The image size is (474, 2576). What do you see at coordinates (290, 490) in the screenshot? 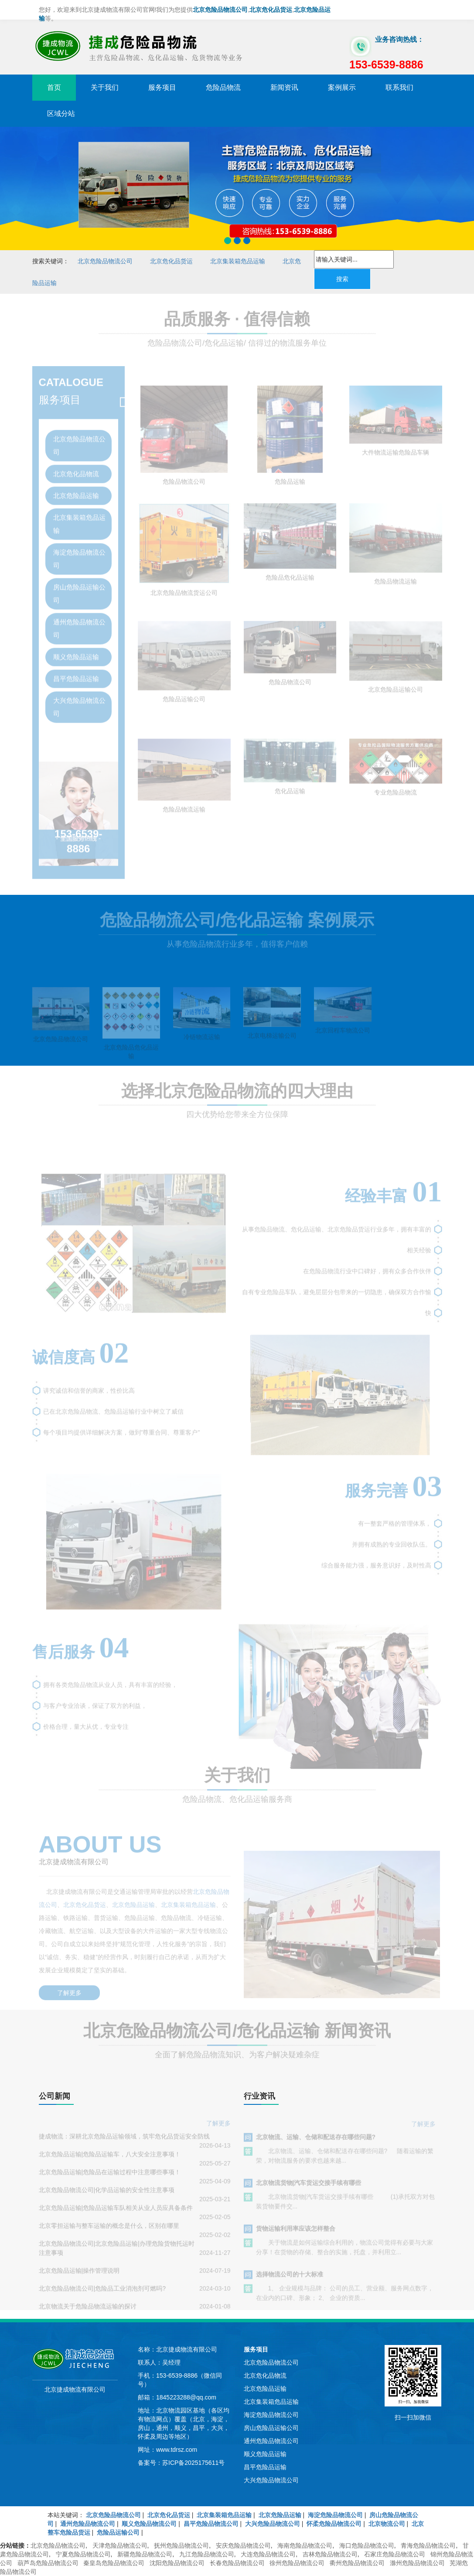
I see `危险品运输` at bounding box center [290, 490].